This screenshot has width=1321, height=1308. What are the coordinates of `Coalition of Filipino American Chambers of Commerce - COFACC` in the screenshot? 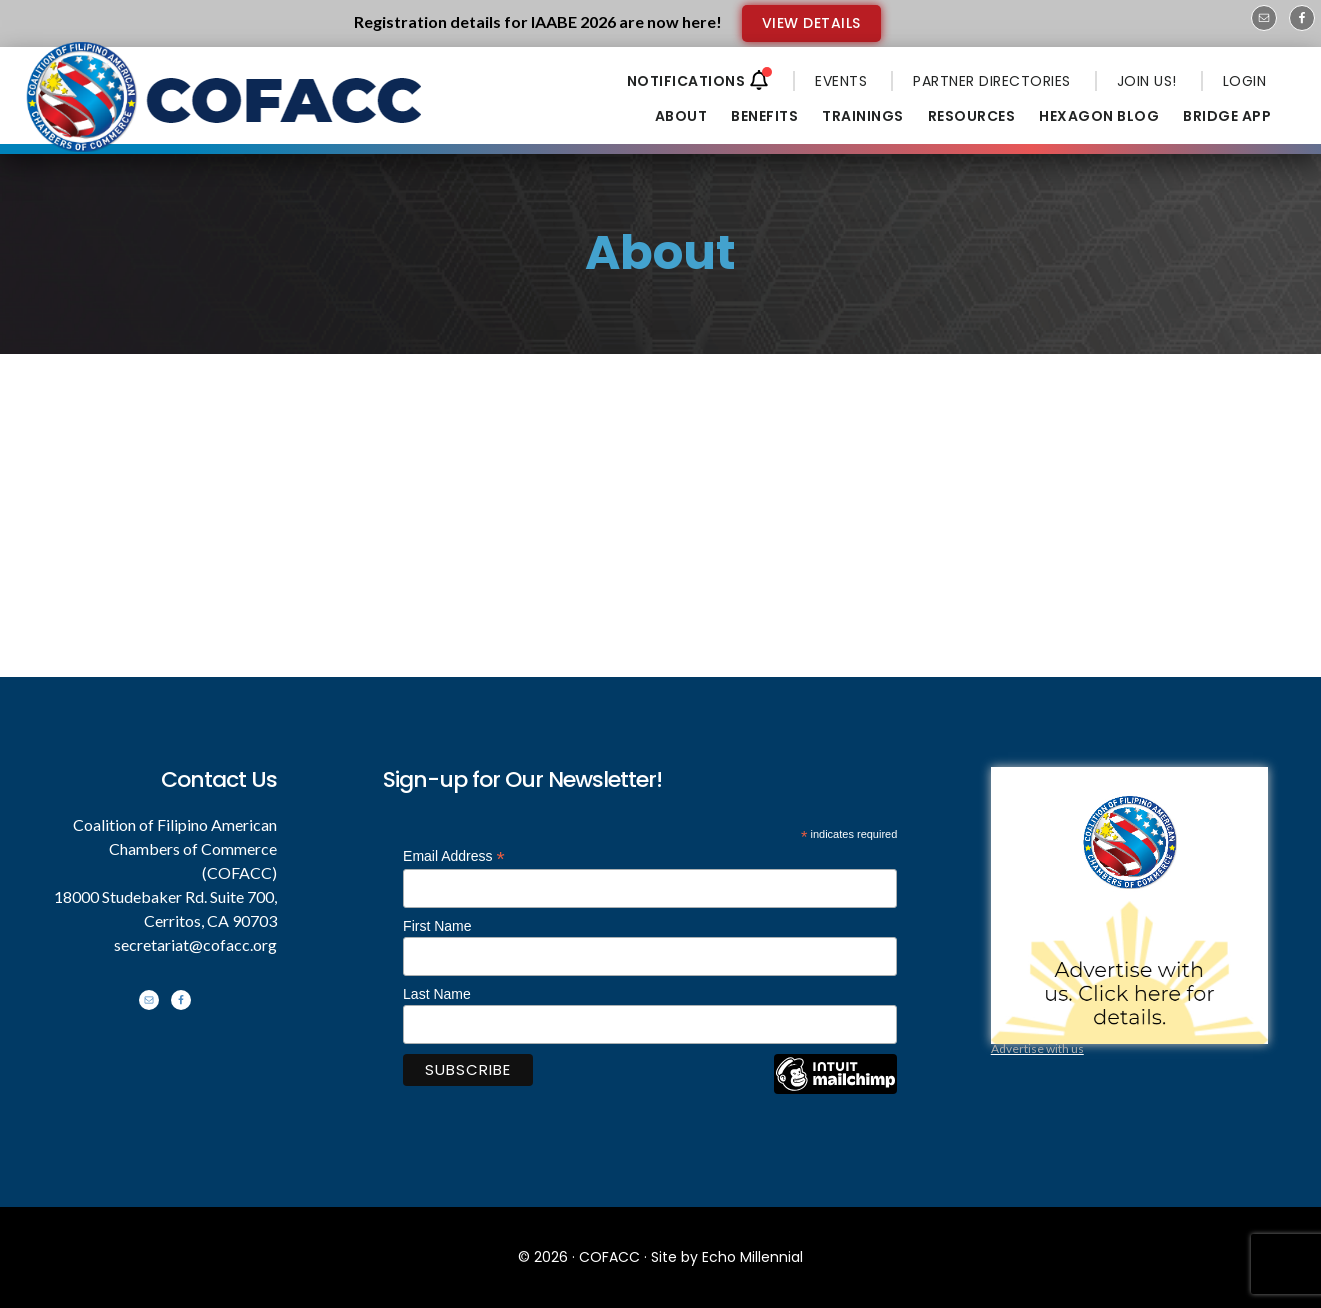 It's located at (226, 112).